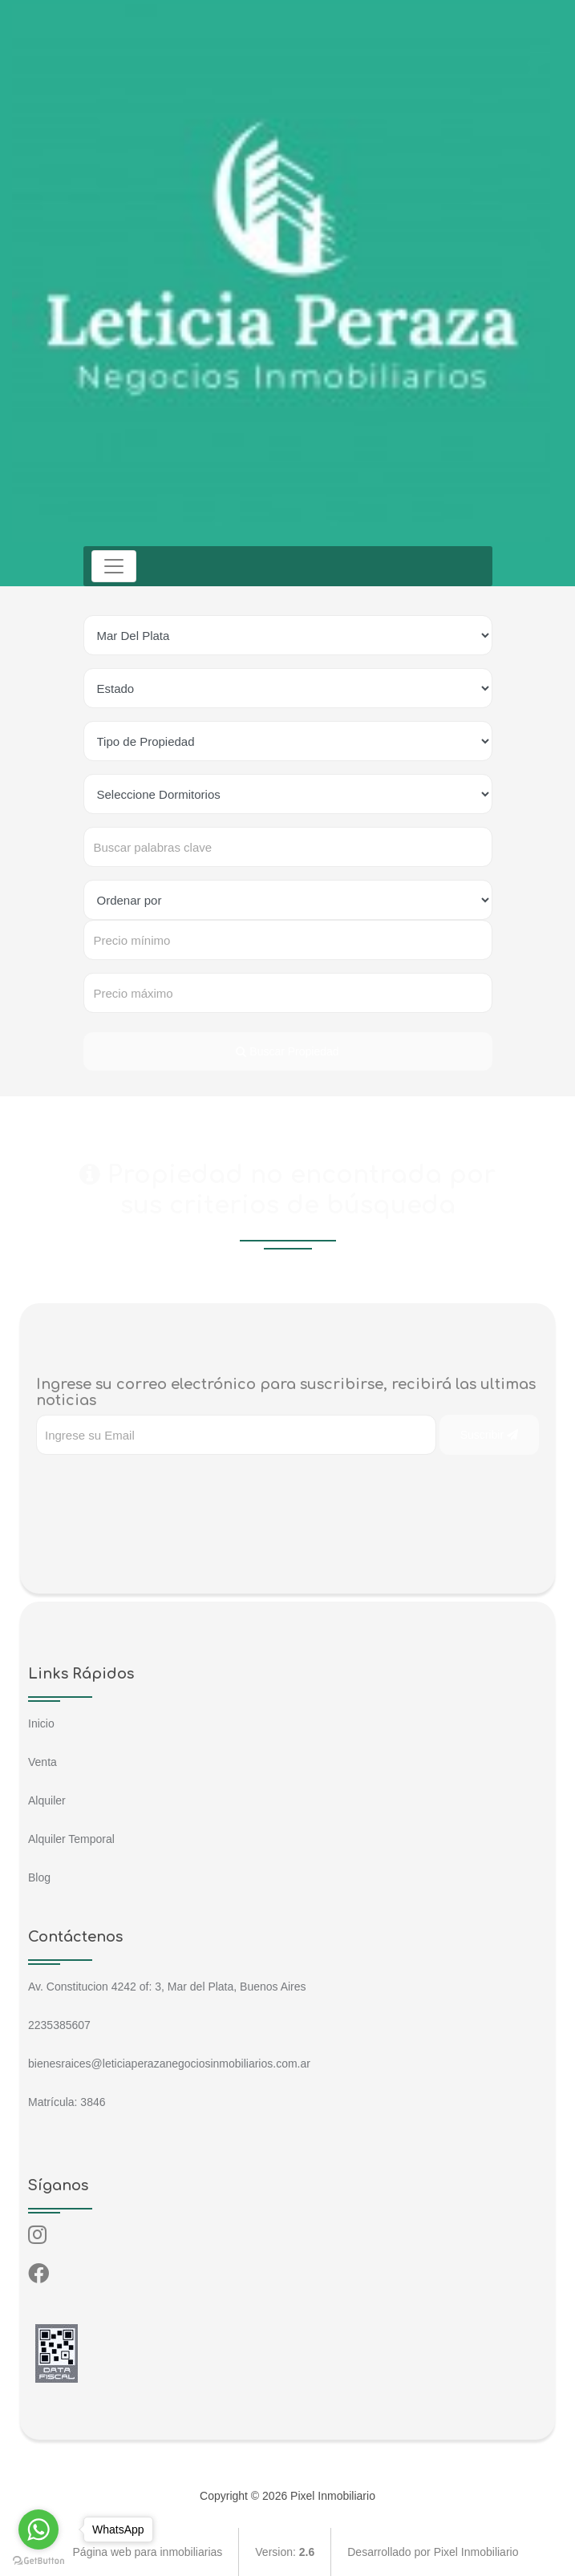  I want to click on [Go to GetButton.io website], so click(38, 2560).